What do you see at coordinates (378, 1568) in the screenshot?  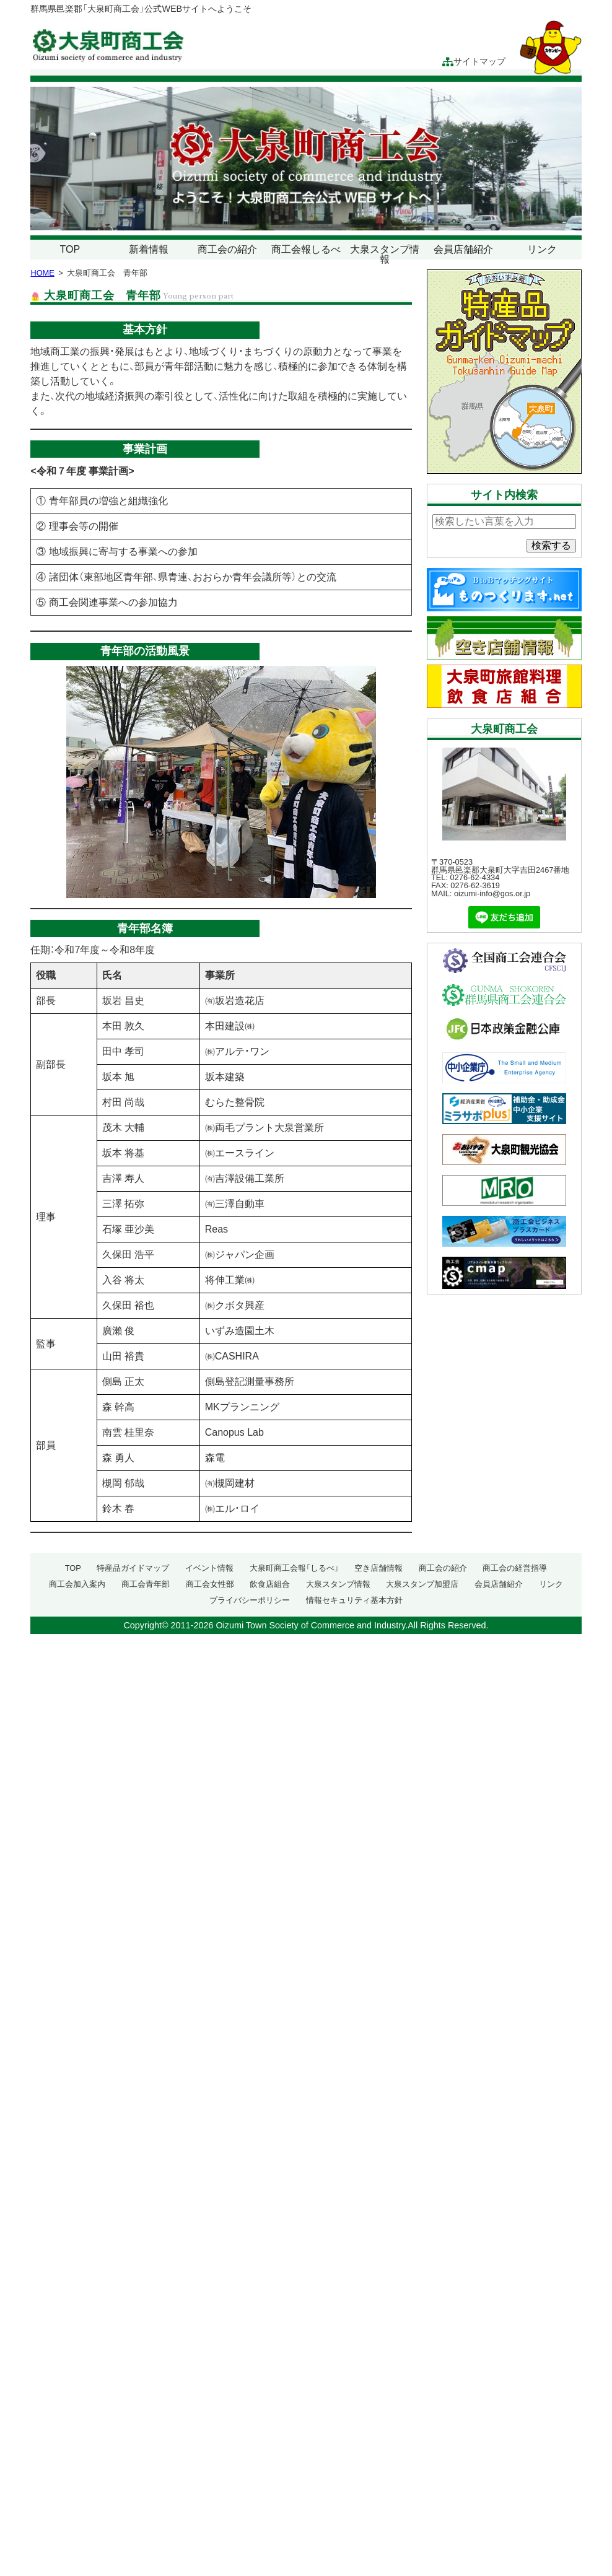 I see `空き店舗情報` at bounding box center [378, 1568].